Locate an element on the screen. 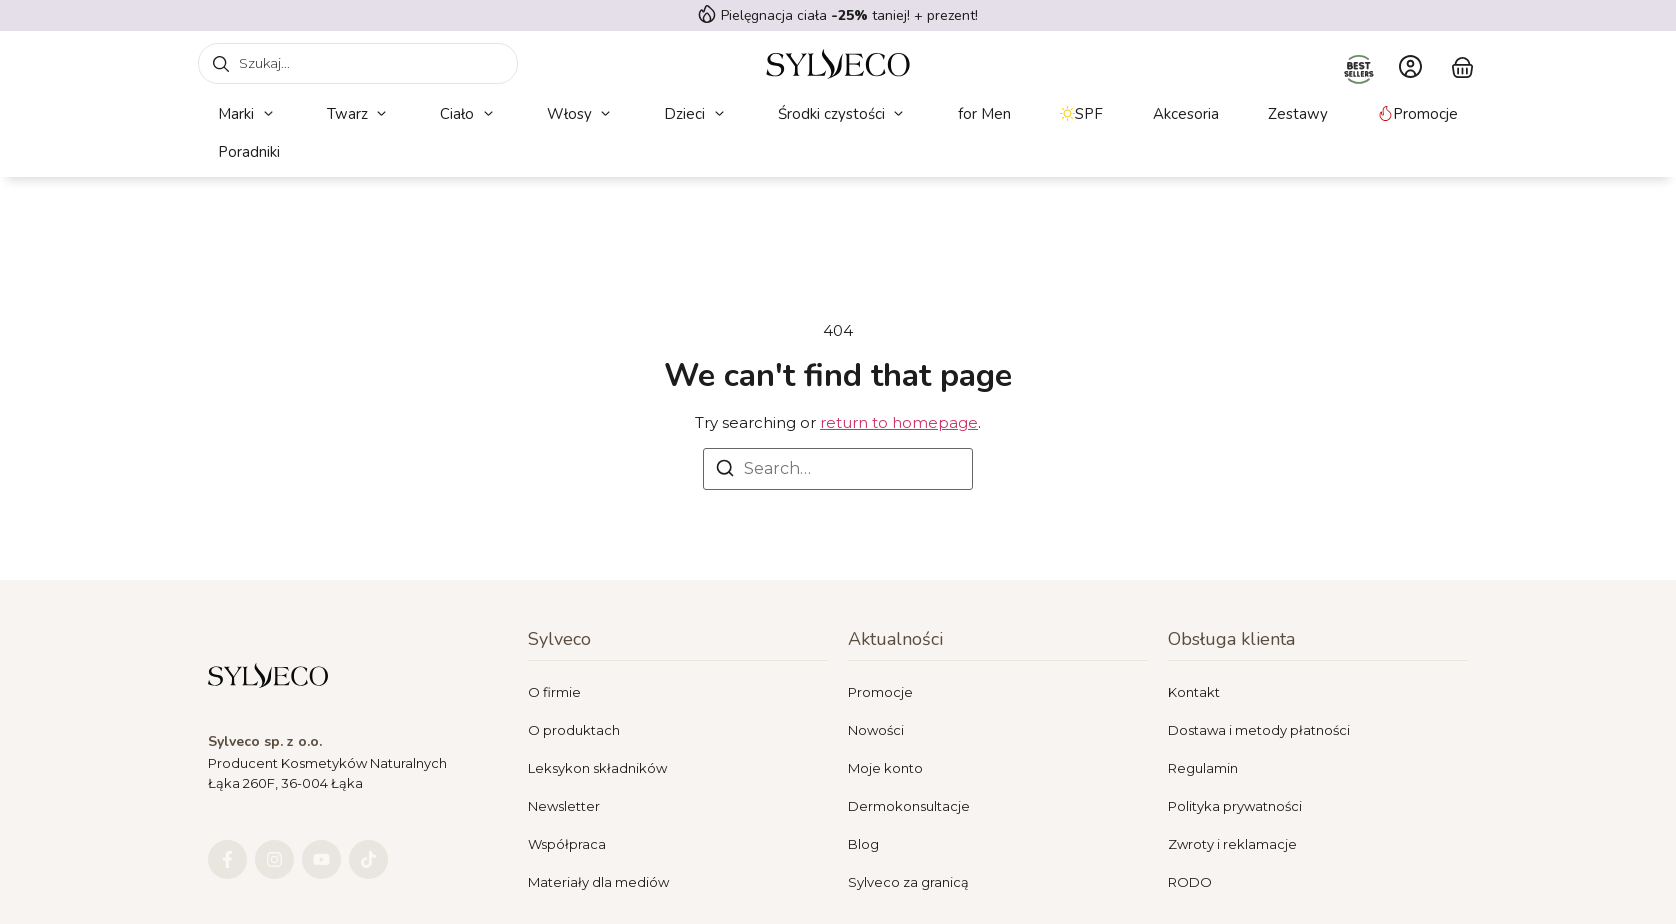 The width and height of the screenshot is (1676, 924). Newsletter is located at coordinates (564, 806).